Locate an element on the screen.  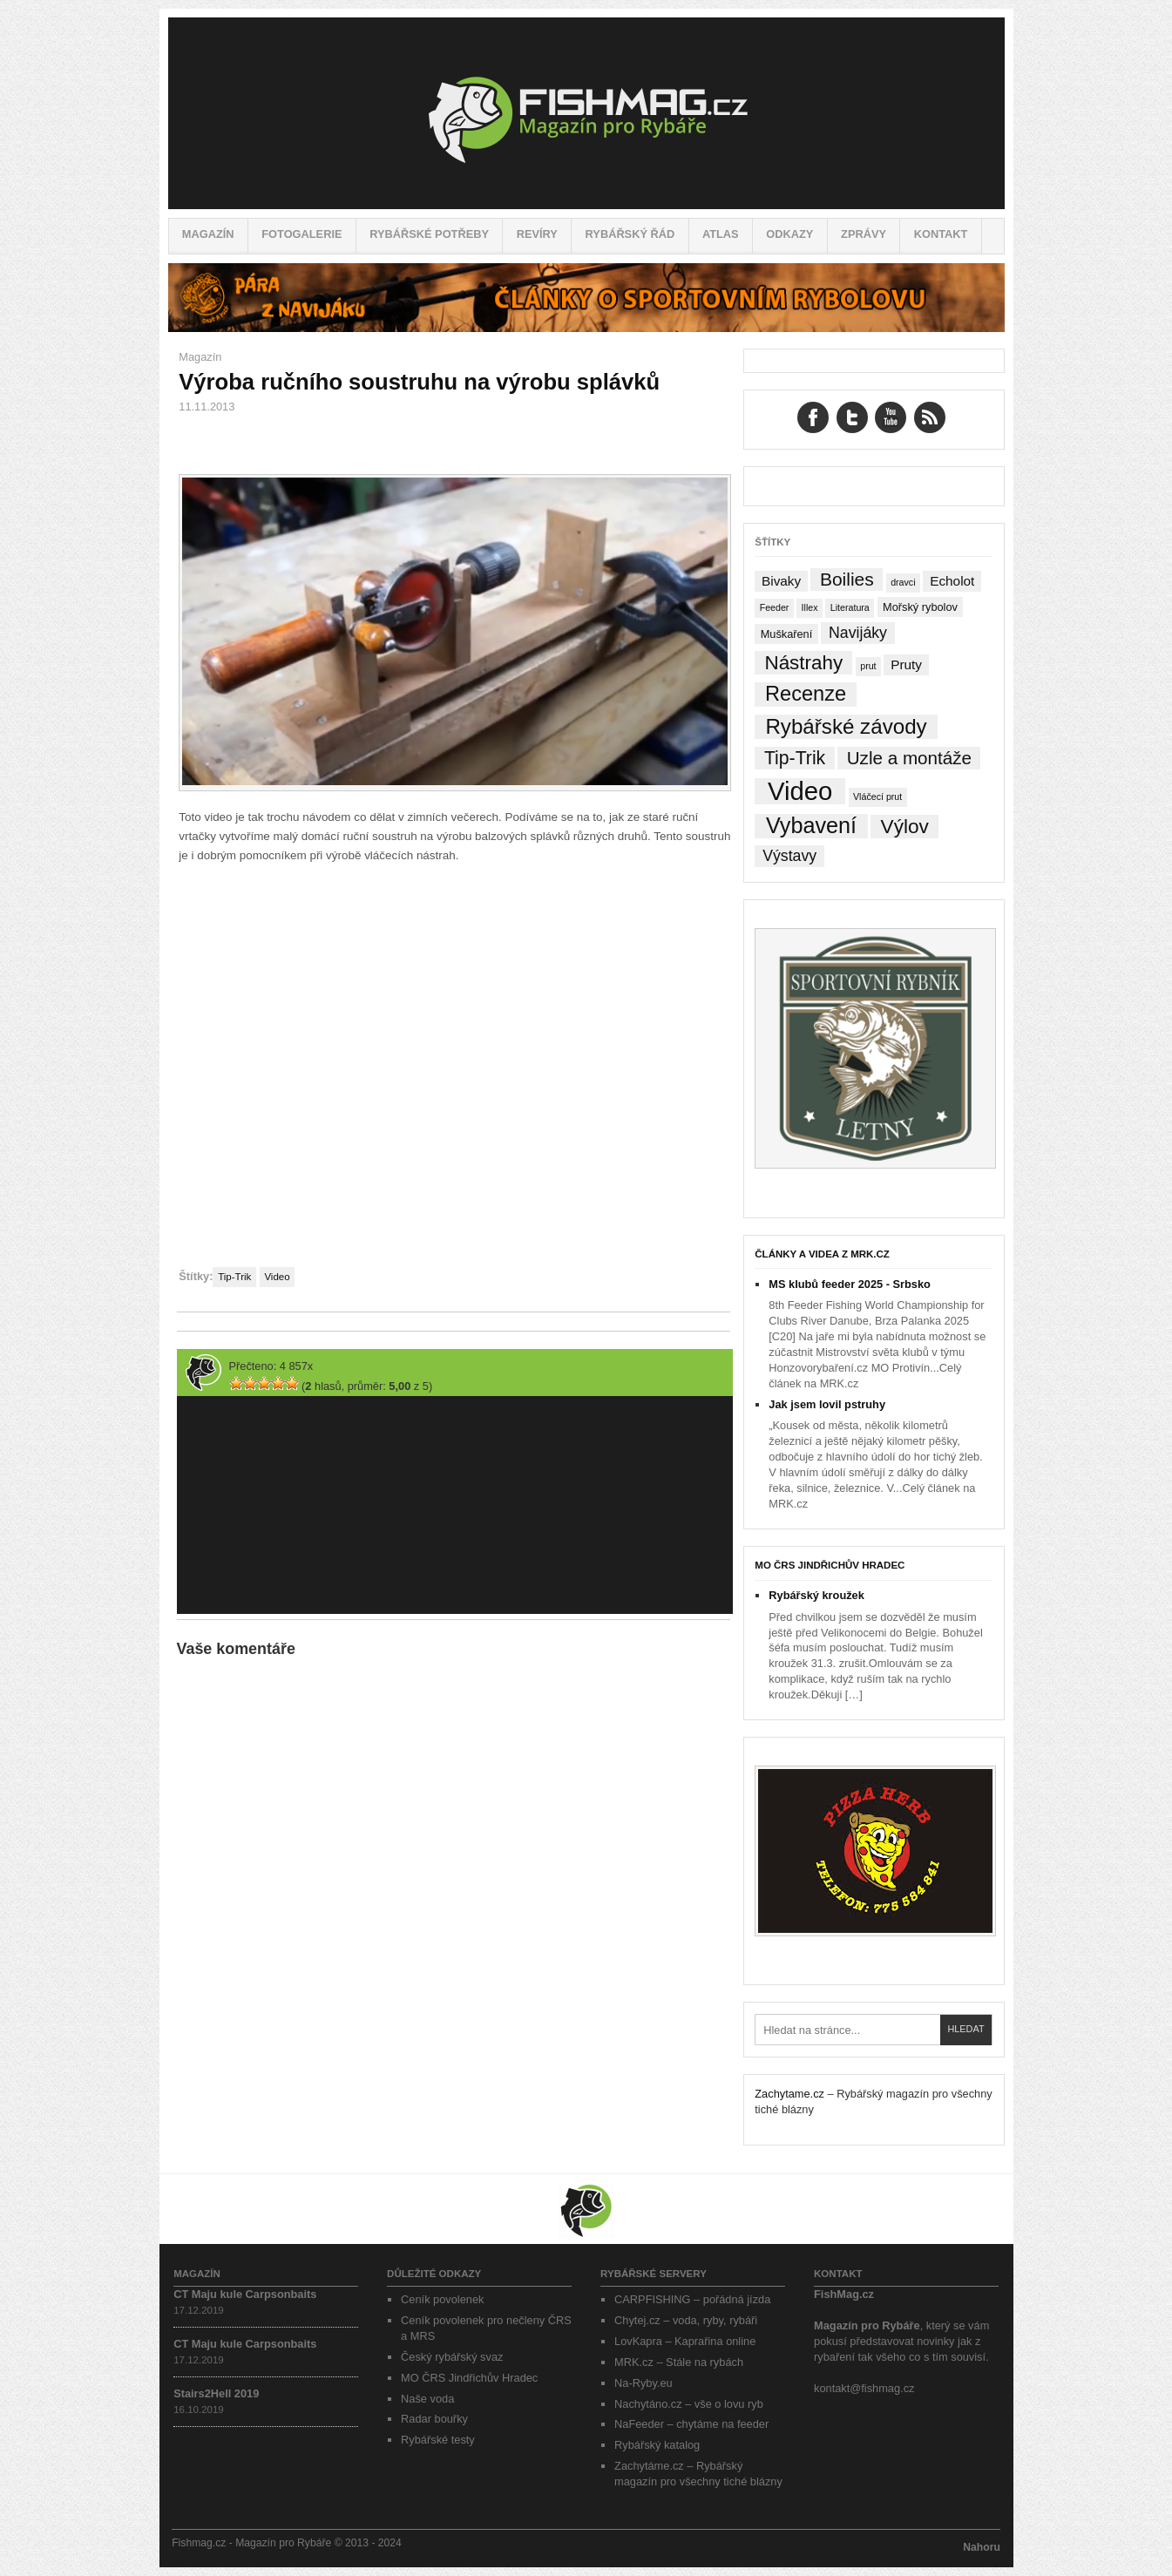
Mořský rybolov [Mořský rybolov (2 položky)] is located at coordinates (920, 606).